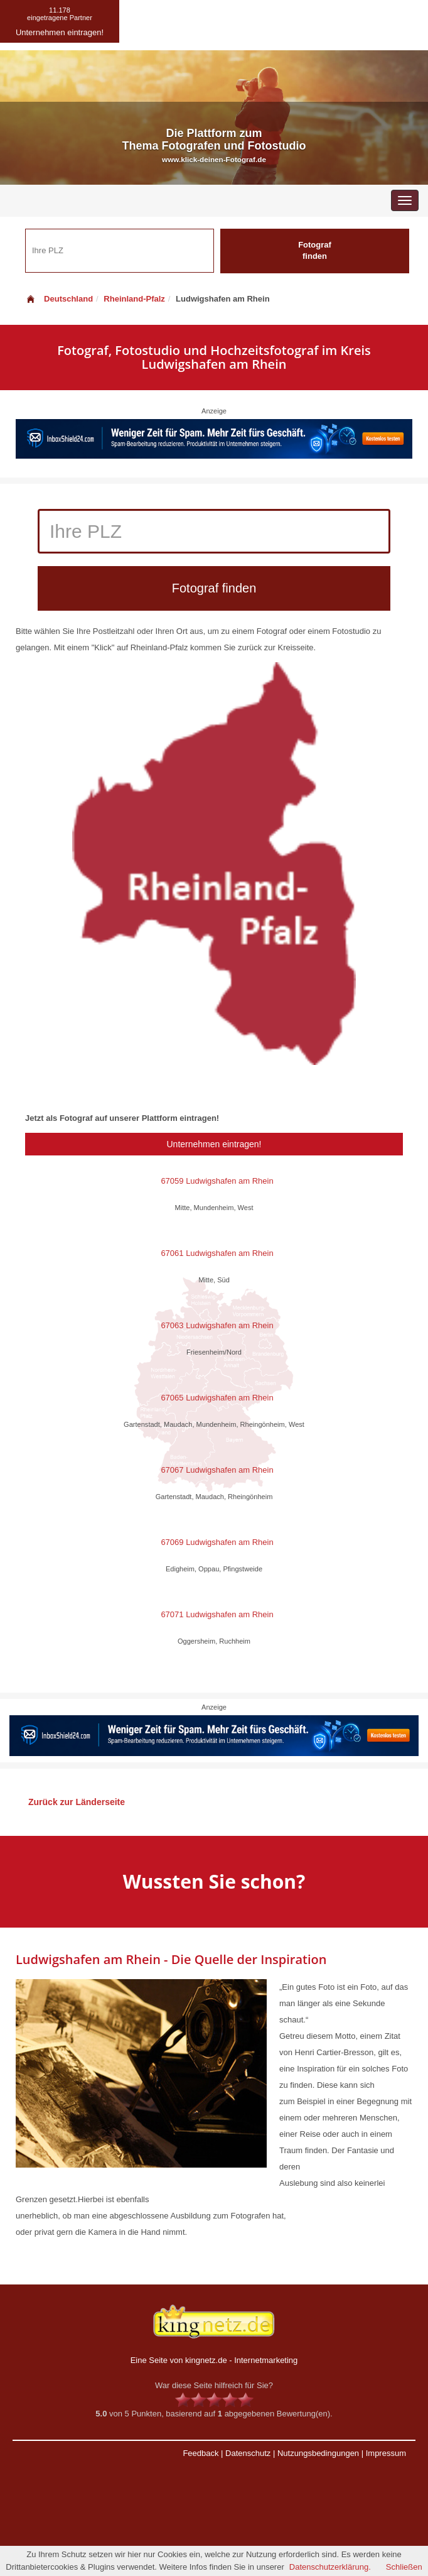  Describe the element at coordinates (330, 2567) in the screenshot. I see `Datenschutzerklärung.` at that location.